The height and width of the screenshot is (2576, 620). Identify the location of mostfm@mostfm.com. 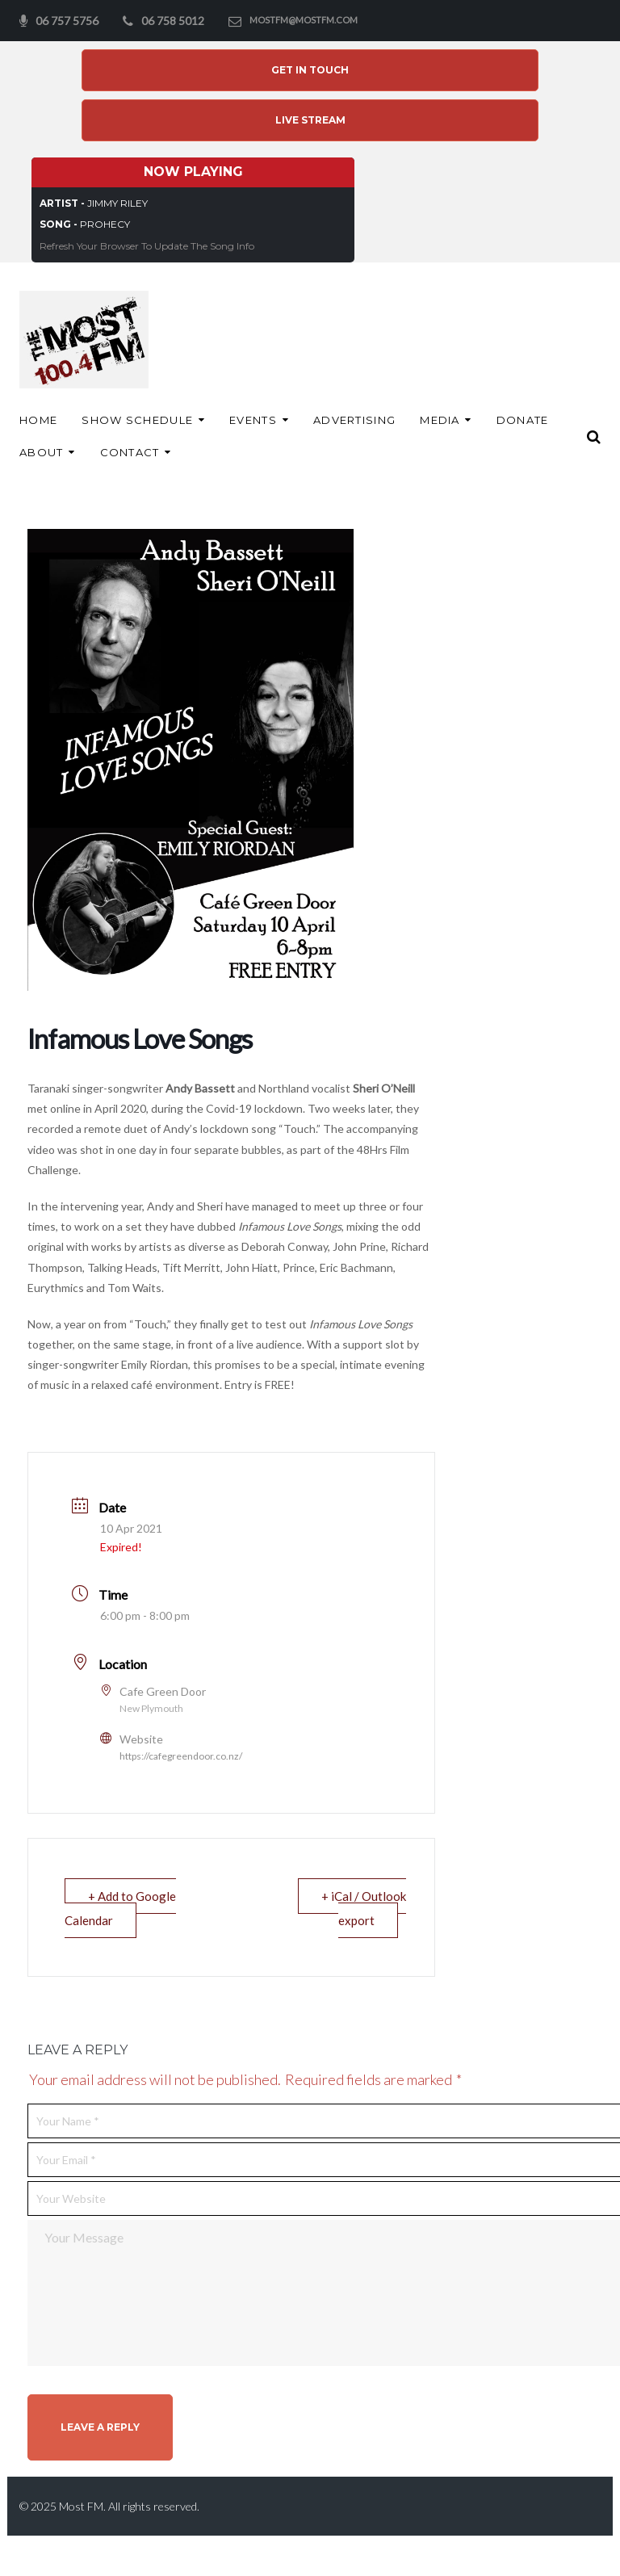
(303, 20).